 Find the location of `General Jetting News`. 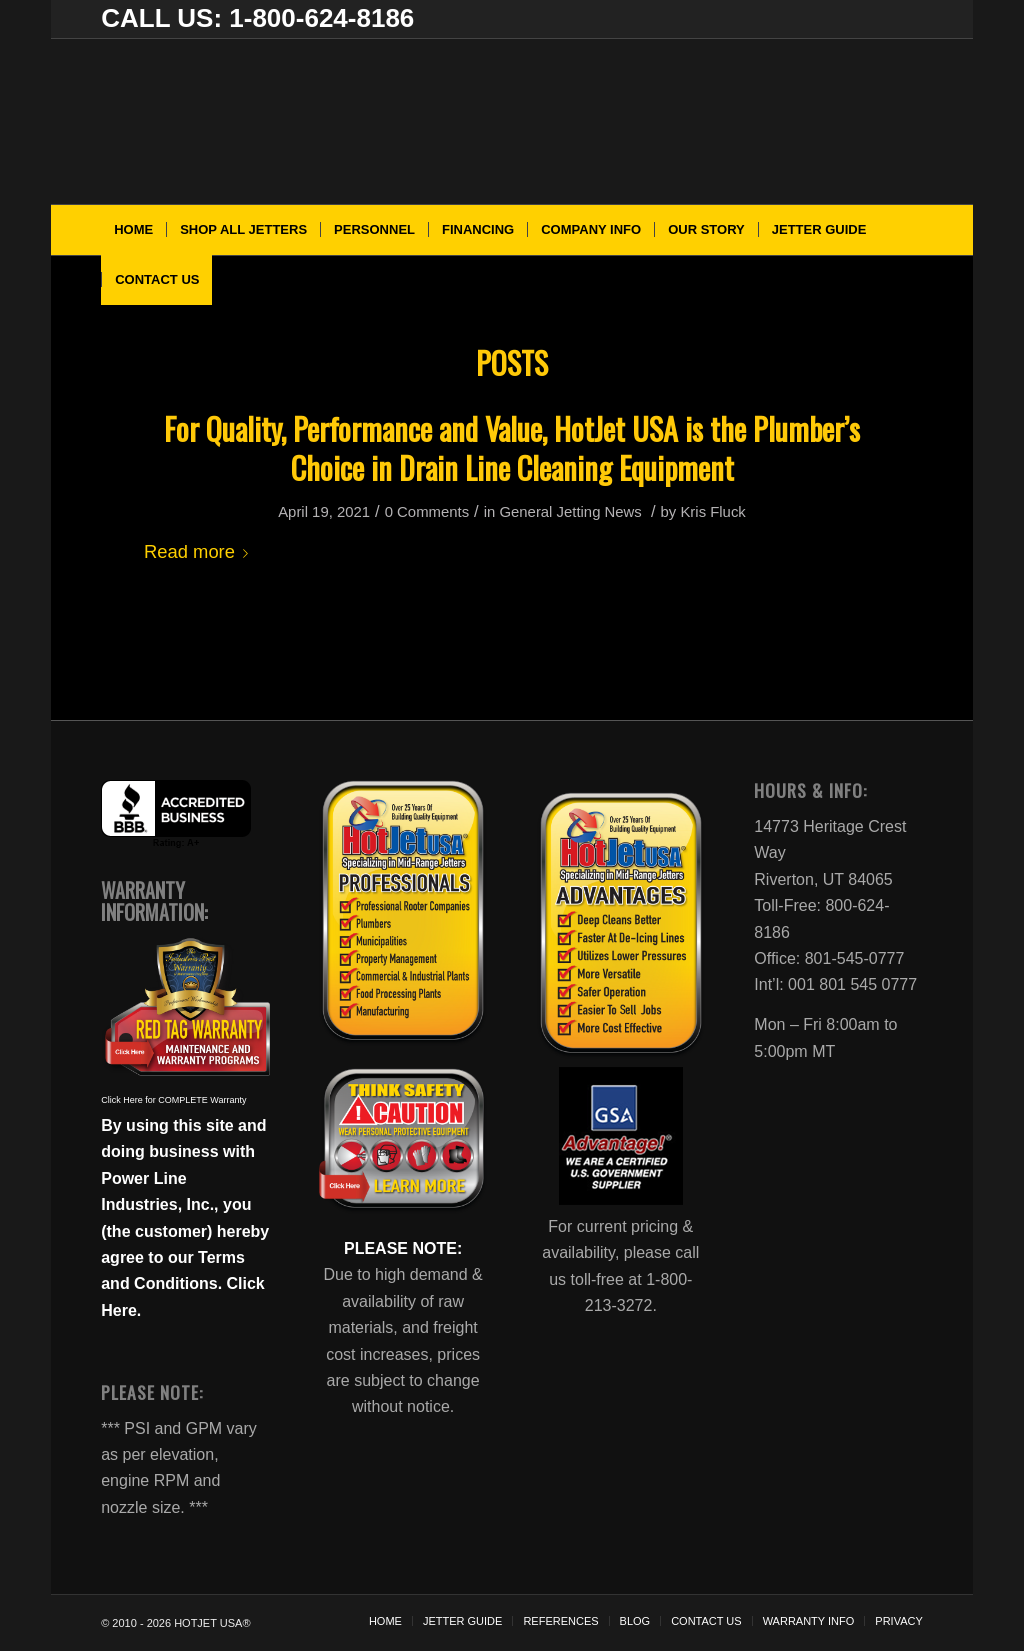

General Jetting News is located at coordinates (570, 512).